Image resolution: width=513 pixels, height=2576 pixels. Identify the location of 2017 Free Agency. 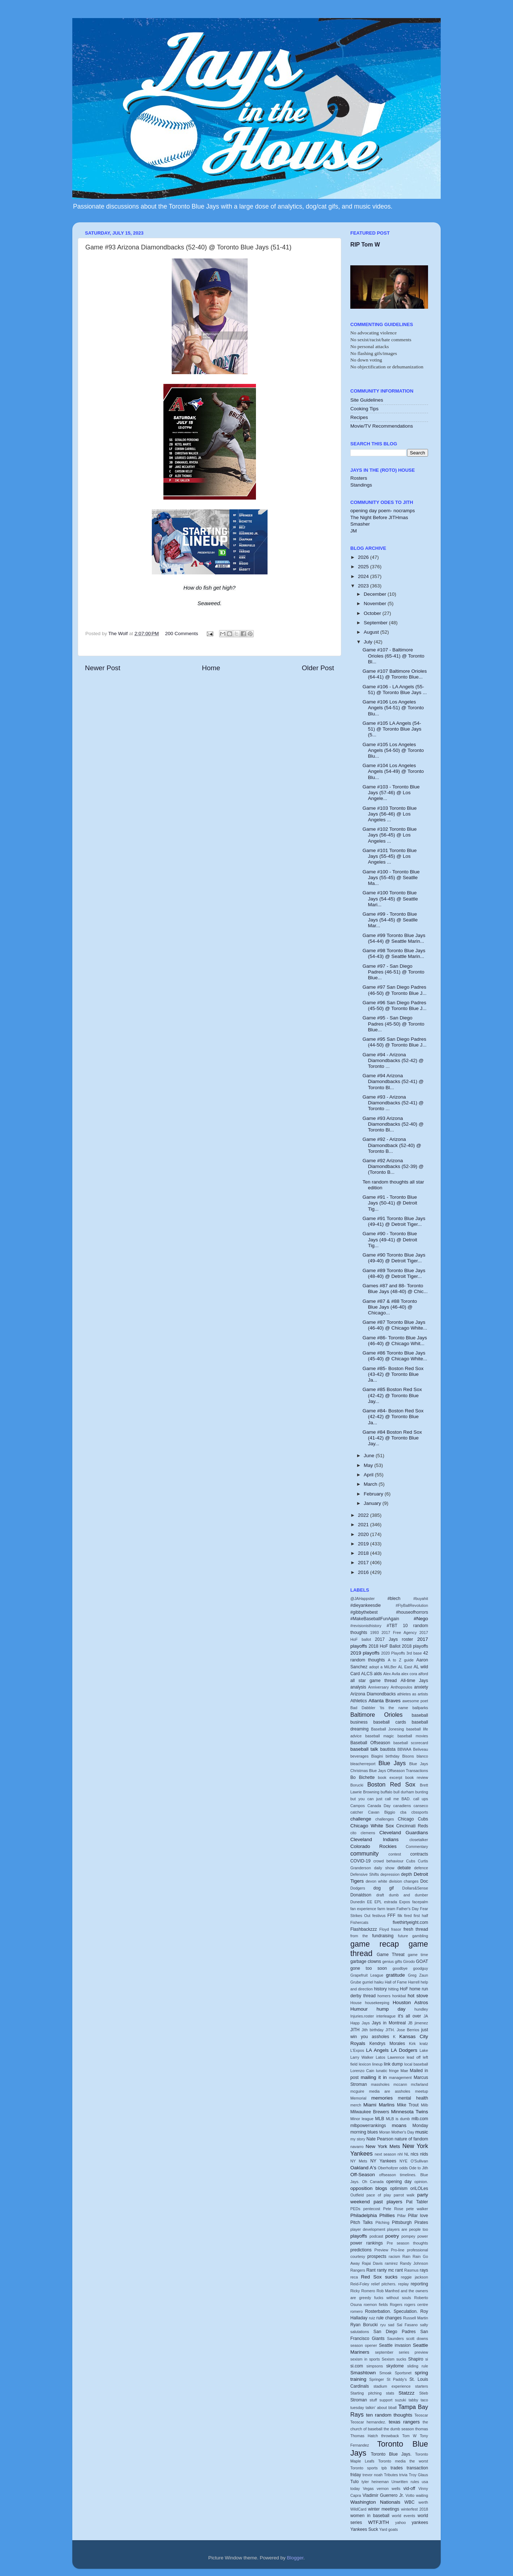
(398, 1632).